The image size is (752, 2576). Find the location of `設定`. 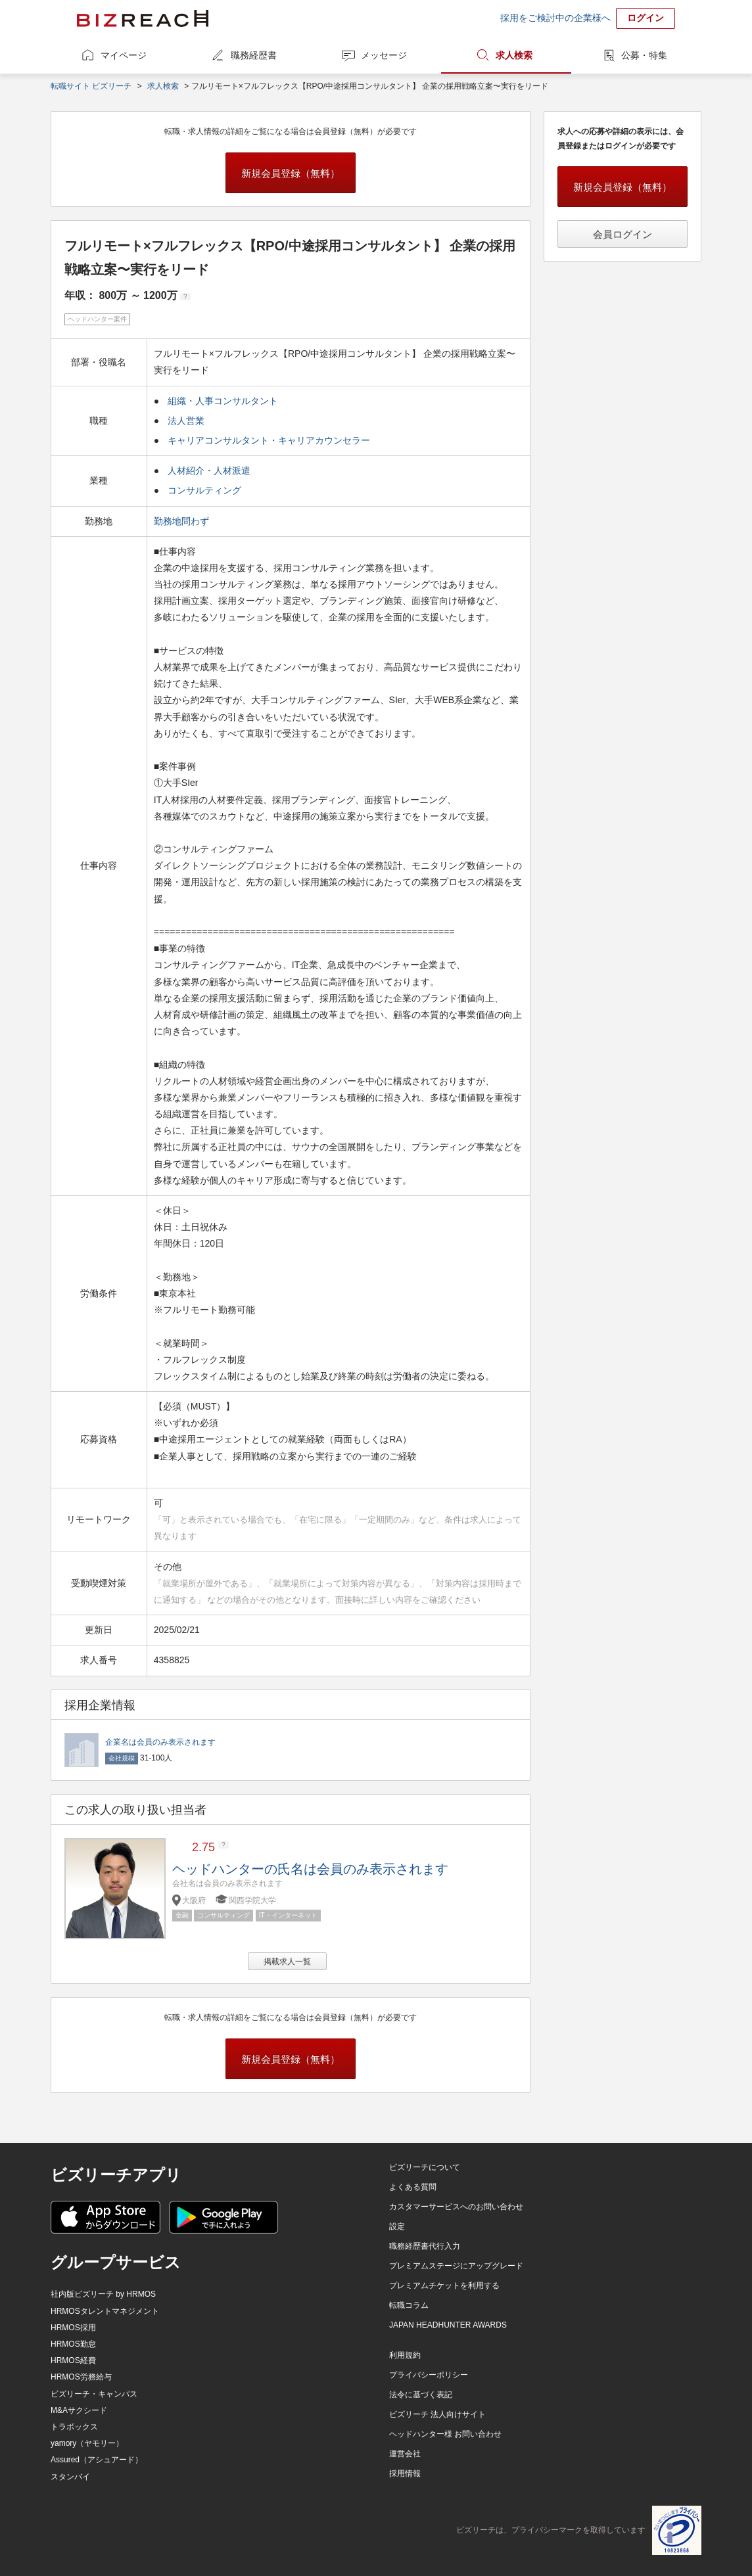

設定 is located at coordinates (397, 2226).